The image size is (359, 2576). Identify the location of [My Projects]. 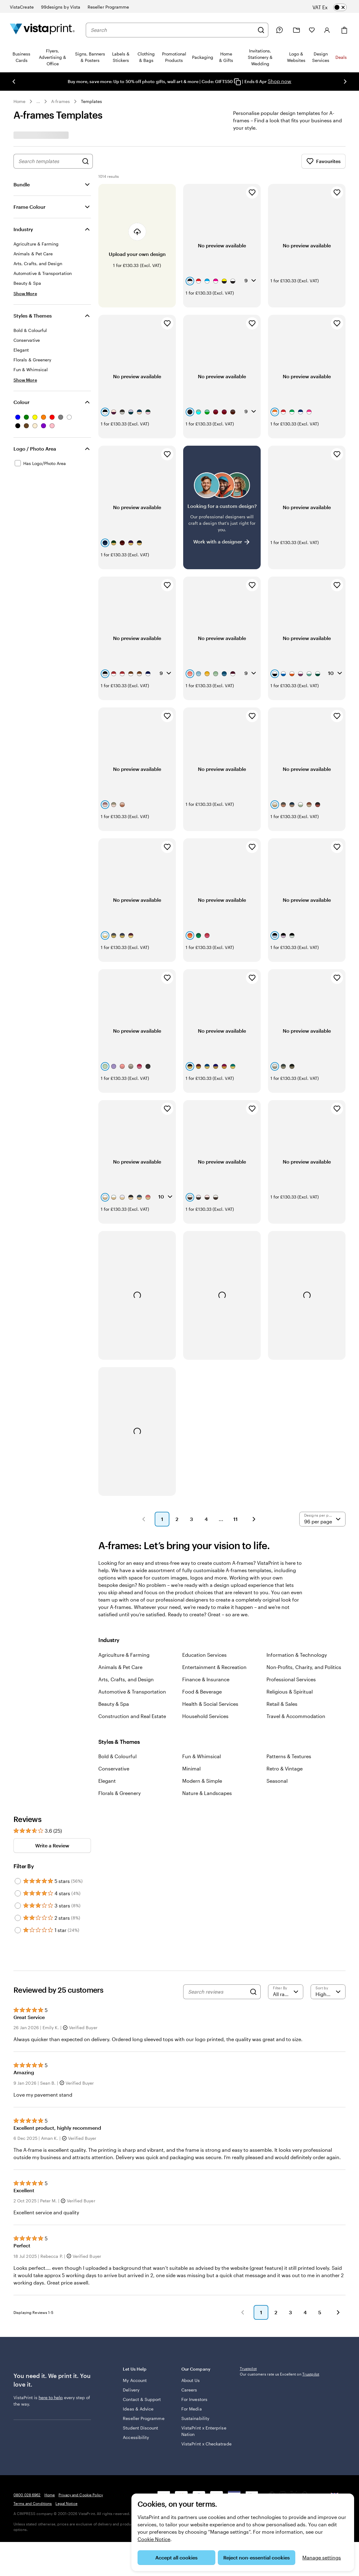
(296, 30).